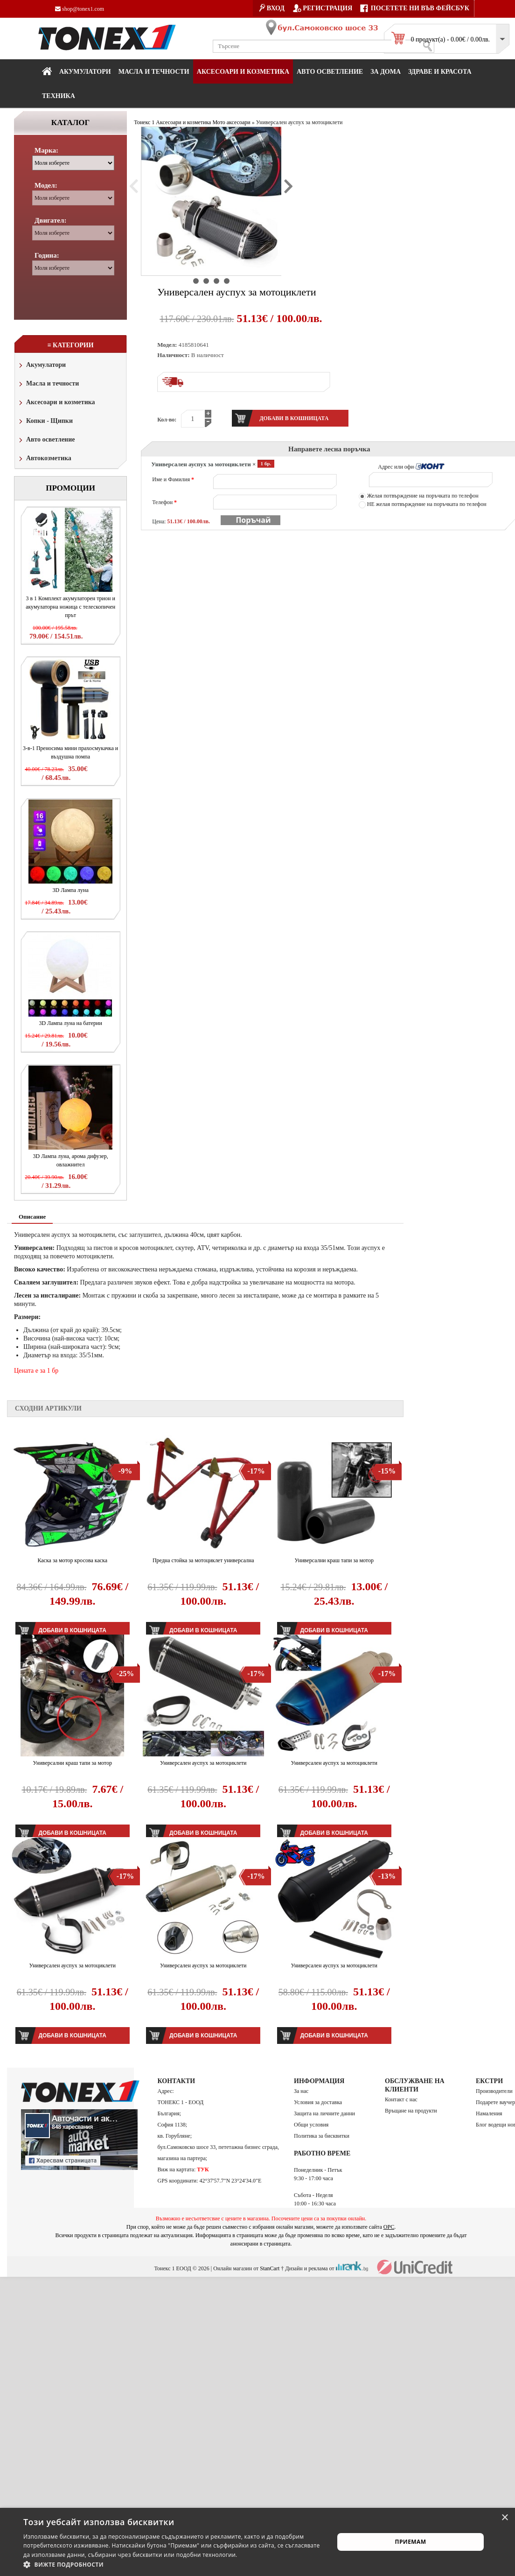 The image size is (515, 2576). I want to click on Марка:, so click(46, 150).